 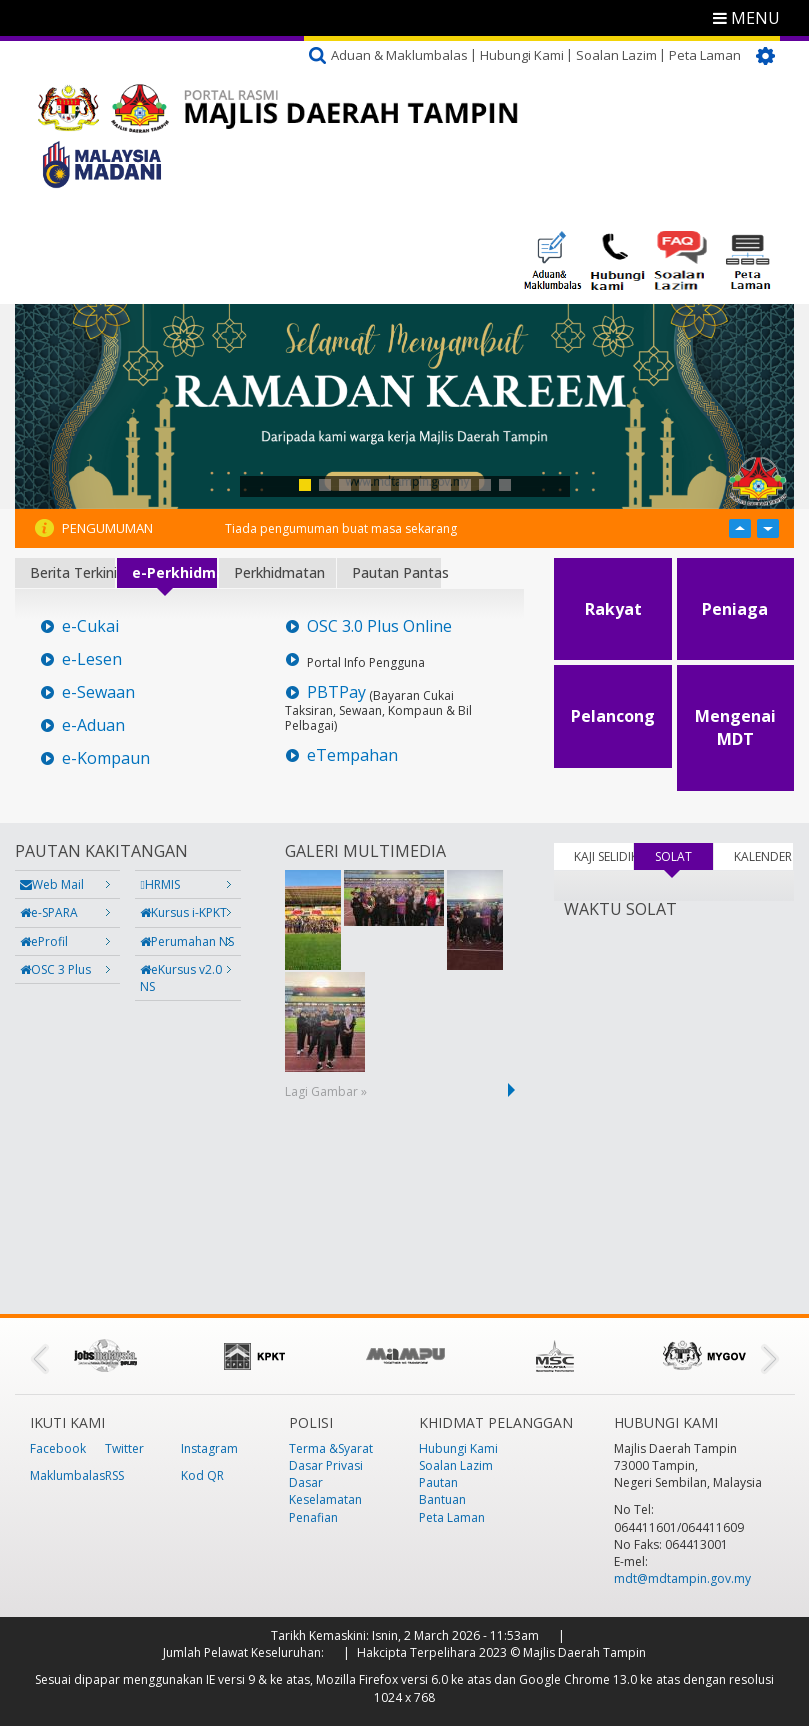 What do you see at coordinates (202, 1475) in the screenshot?
I see `Kod QR` at bounding box center [202, 1475].